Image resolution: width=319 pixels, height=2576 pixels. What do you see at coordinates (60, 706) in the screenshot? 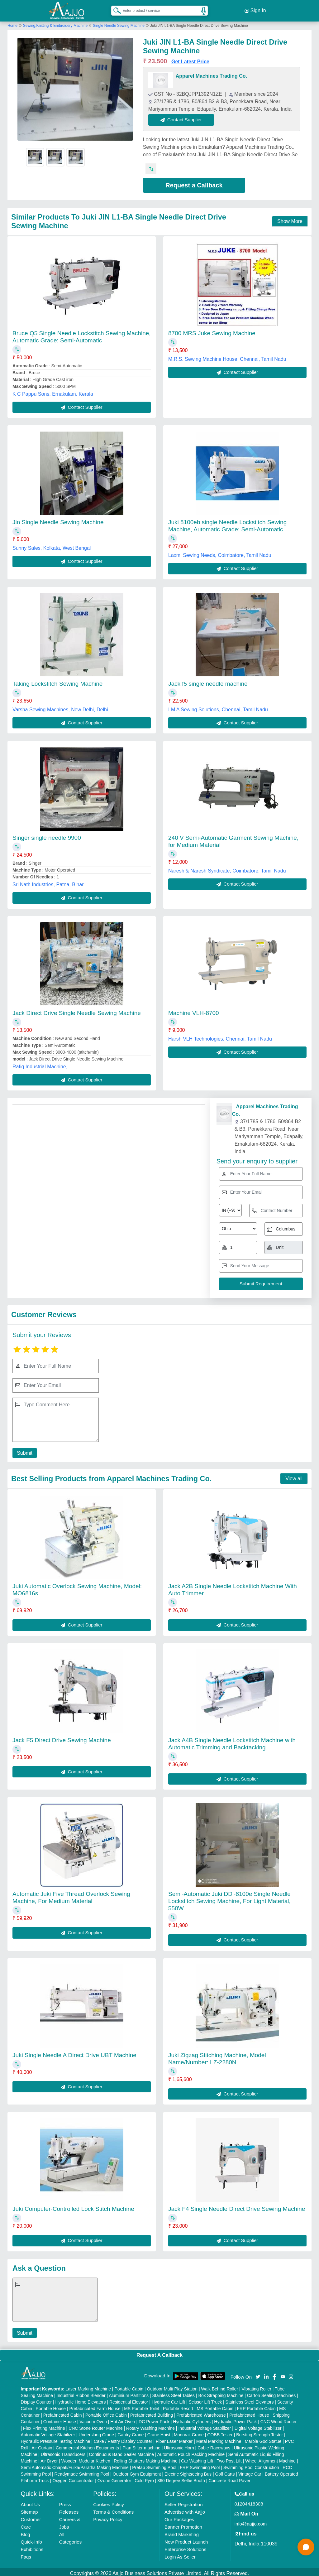
I see `Varsha Sewing Machines, New Delhi, Delhi` at bounding box center [60, 706].